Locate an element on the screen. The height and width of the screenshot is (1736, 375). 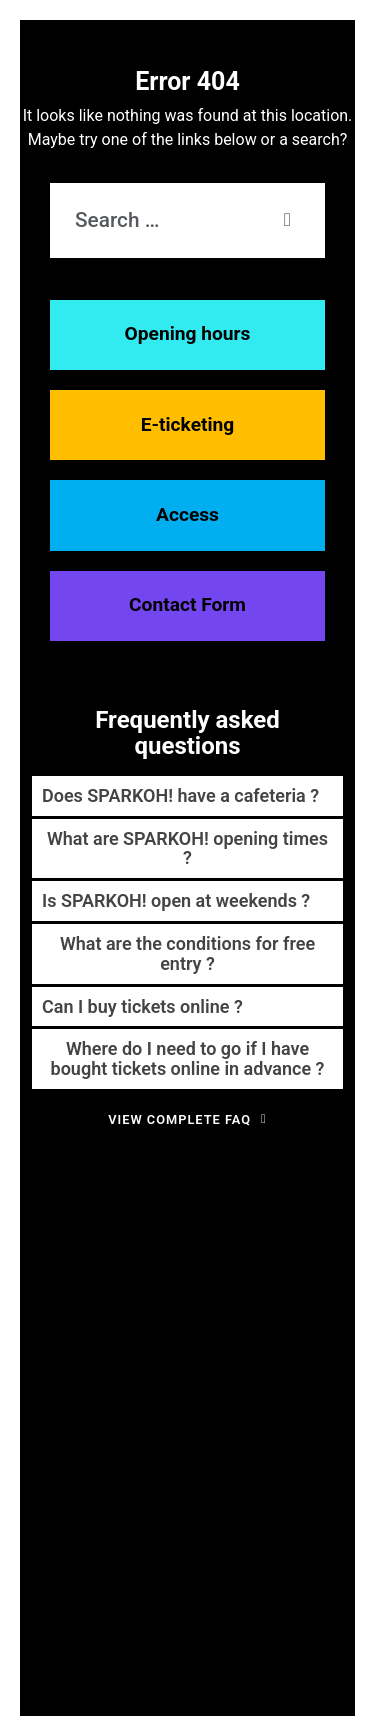
financement [financement (1 item)] is located at coordinates (315, 1305).